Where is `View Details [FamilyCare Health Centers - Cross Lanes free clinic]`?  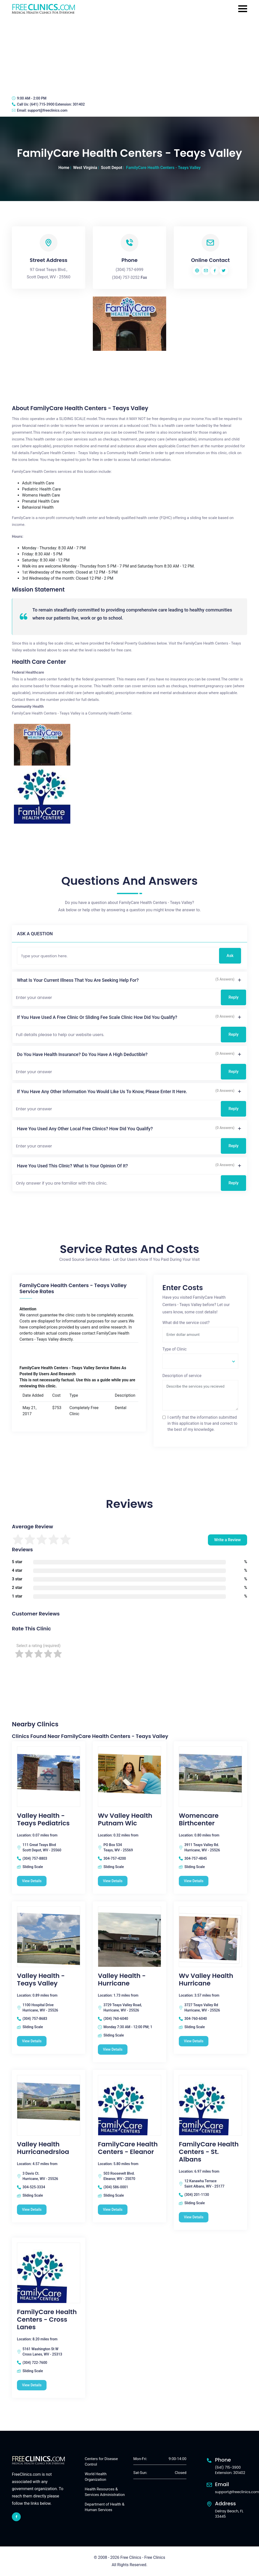
View Details [FamilyCare Health Centers - Cross Lanes free clinic] is located at coordinates (31, 2385).